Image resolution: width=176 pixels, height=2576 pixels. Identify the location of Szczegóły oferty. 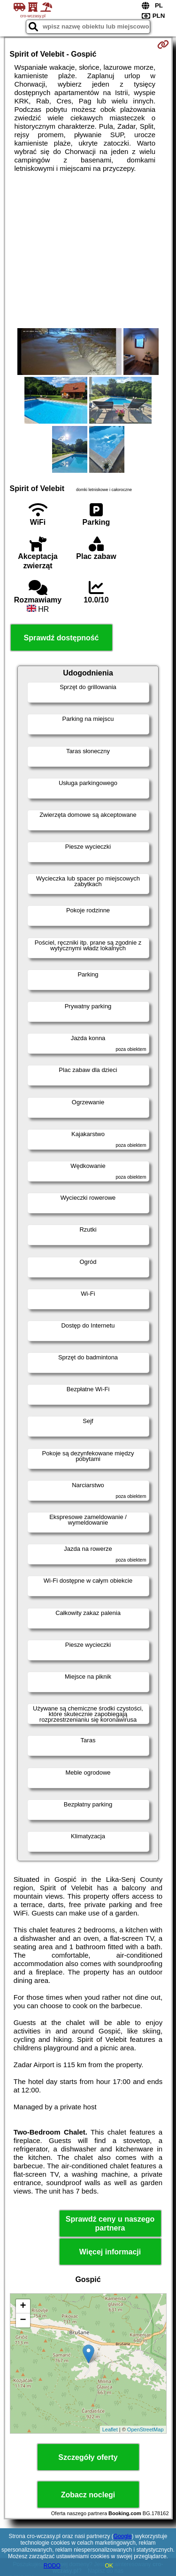
(87, 2457).